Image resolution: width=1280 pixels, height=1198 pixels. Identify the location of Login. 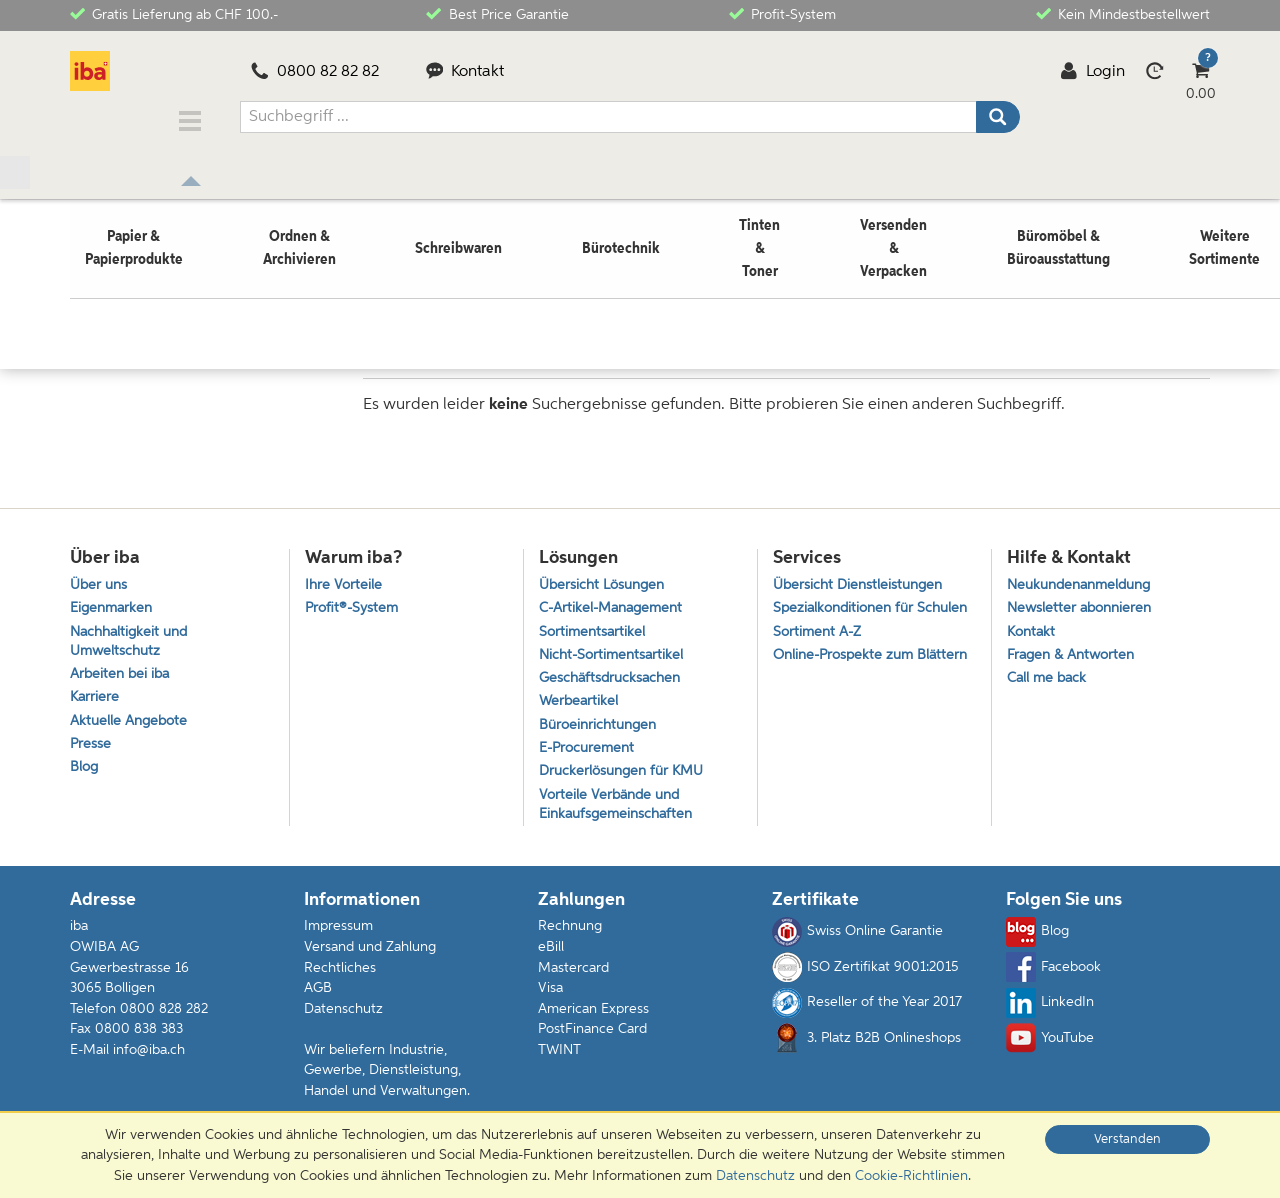
(1092, 72).